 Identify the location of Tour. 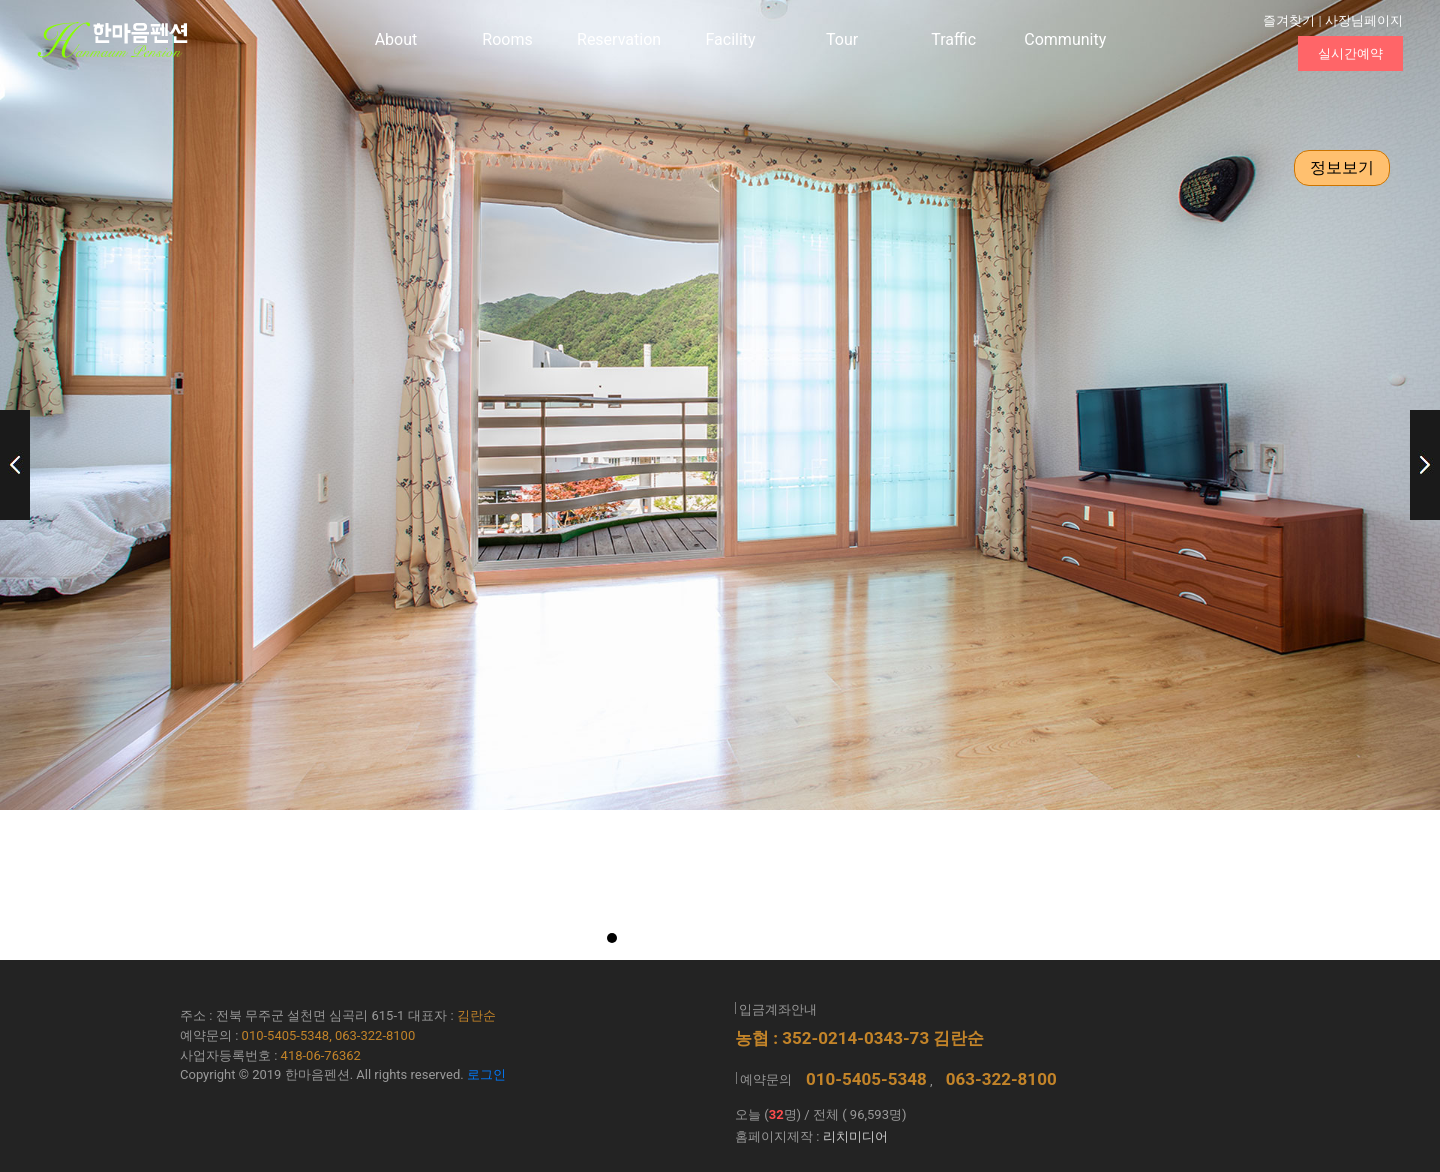
(842, 39).